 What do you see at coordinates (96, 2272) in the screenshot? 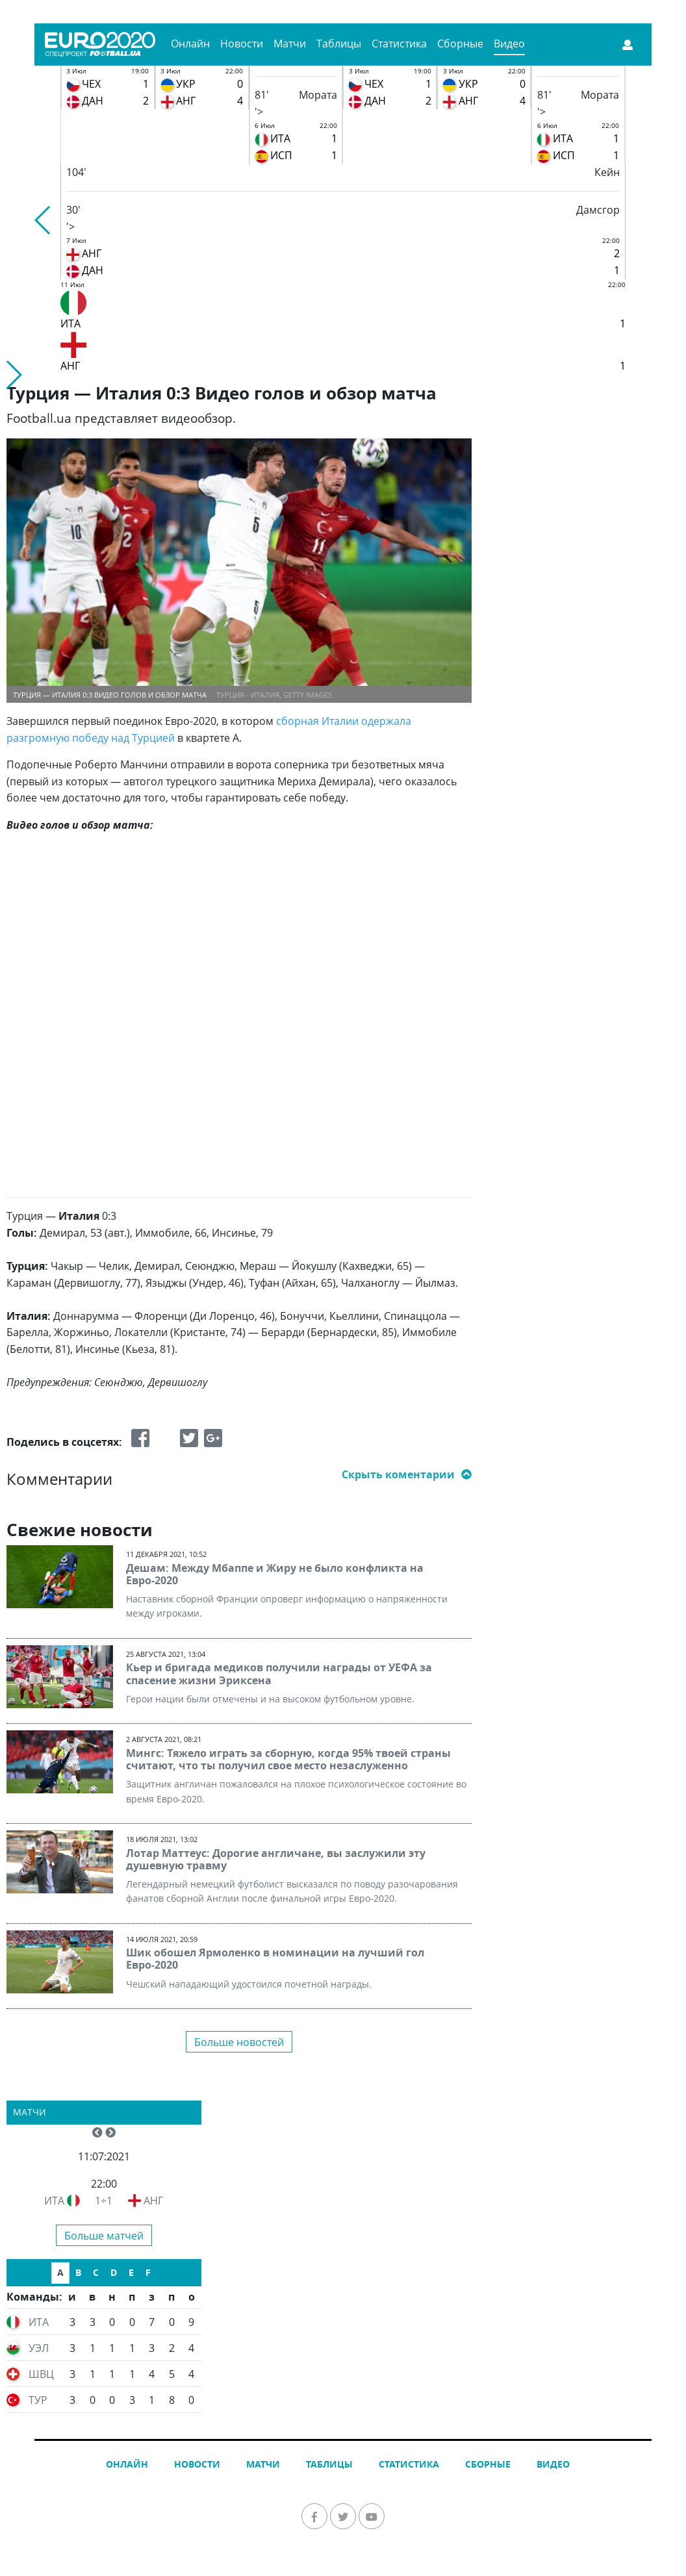
I see `C [tab]` at bounding box center [96, 2272].